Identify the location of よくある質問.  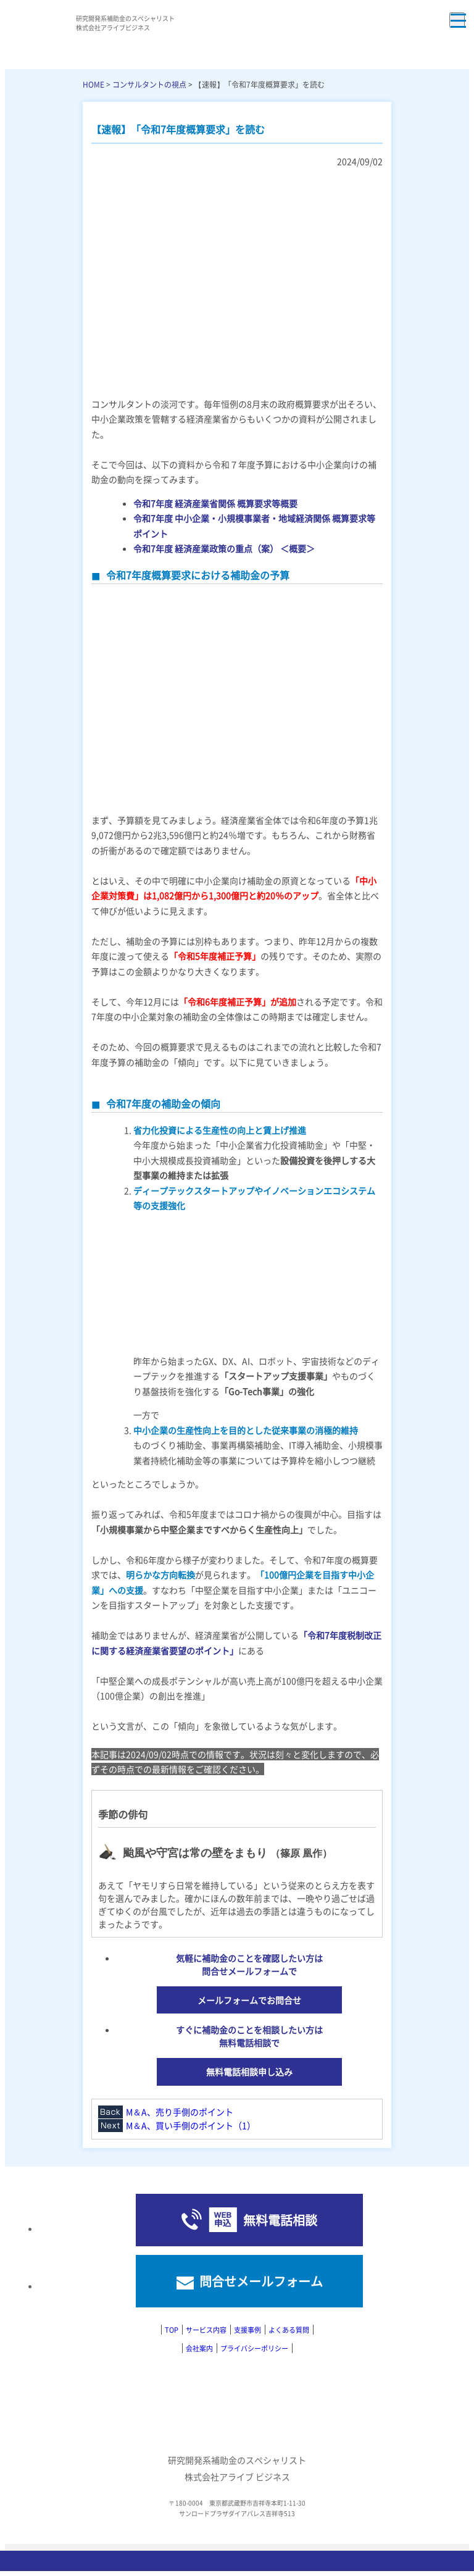
(288, 2330).